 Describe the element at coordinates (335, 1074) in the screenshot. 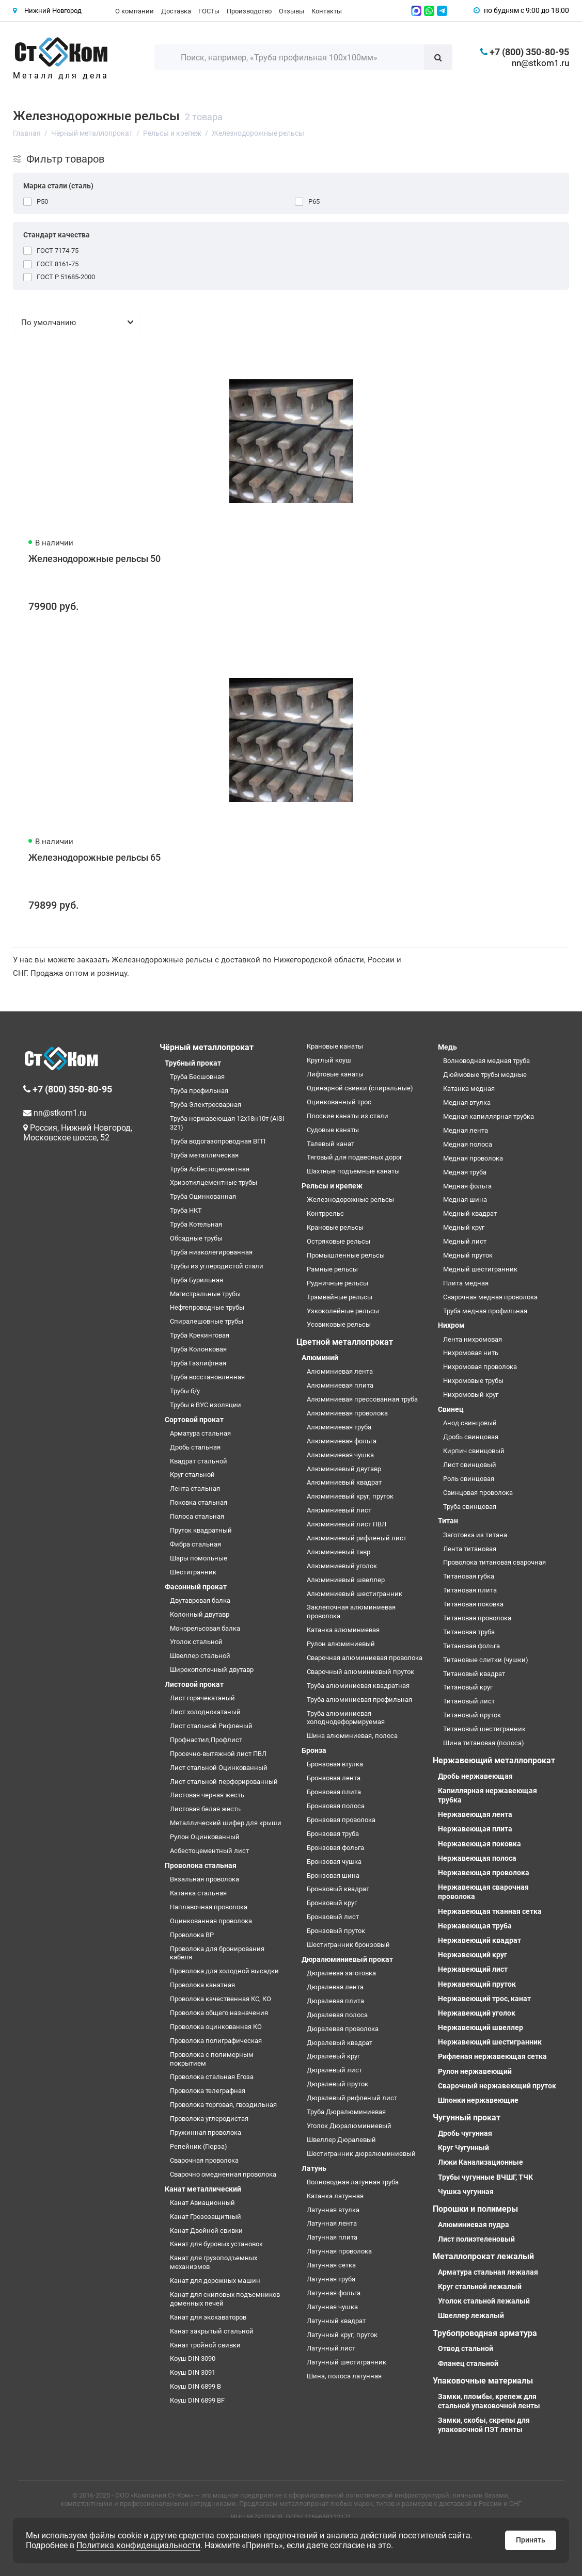

I see `Лифтовые канаты` at that location.